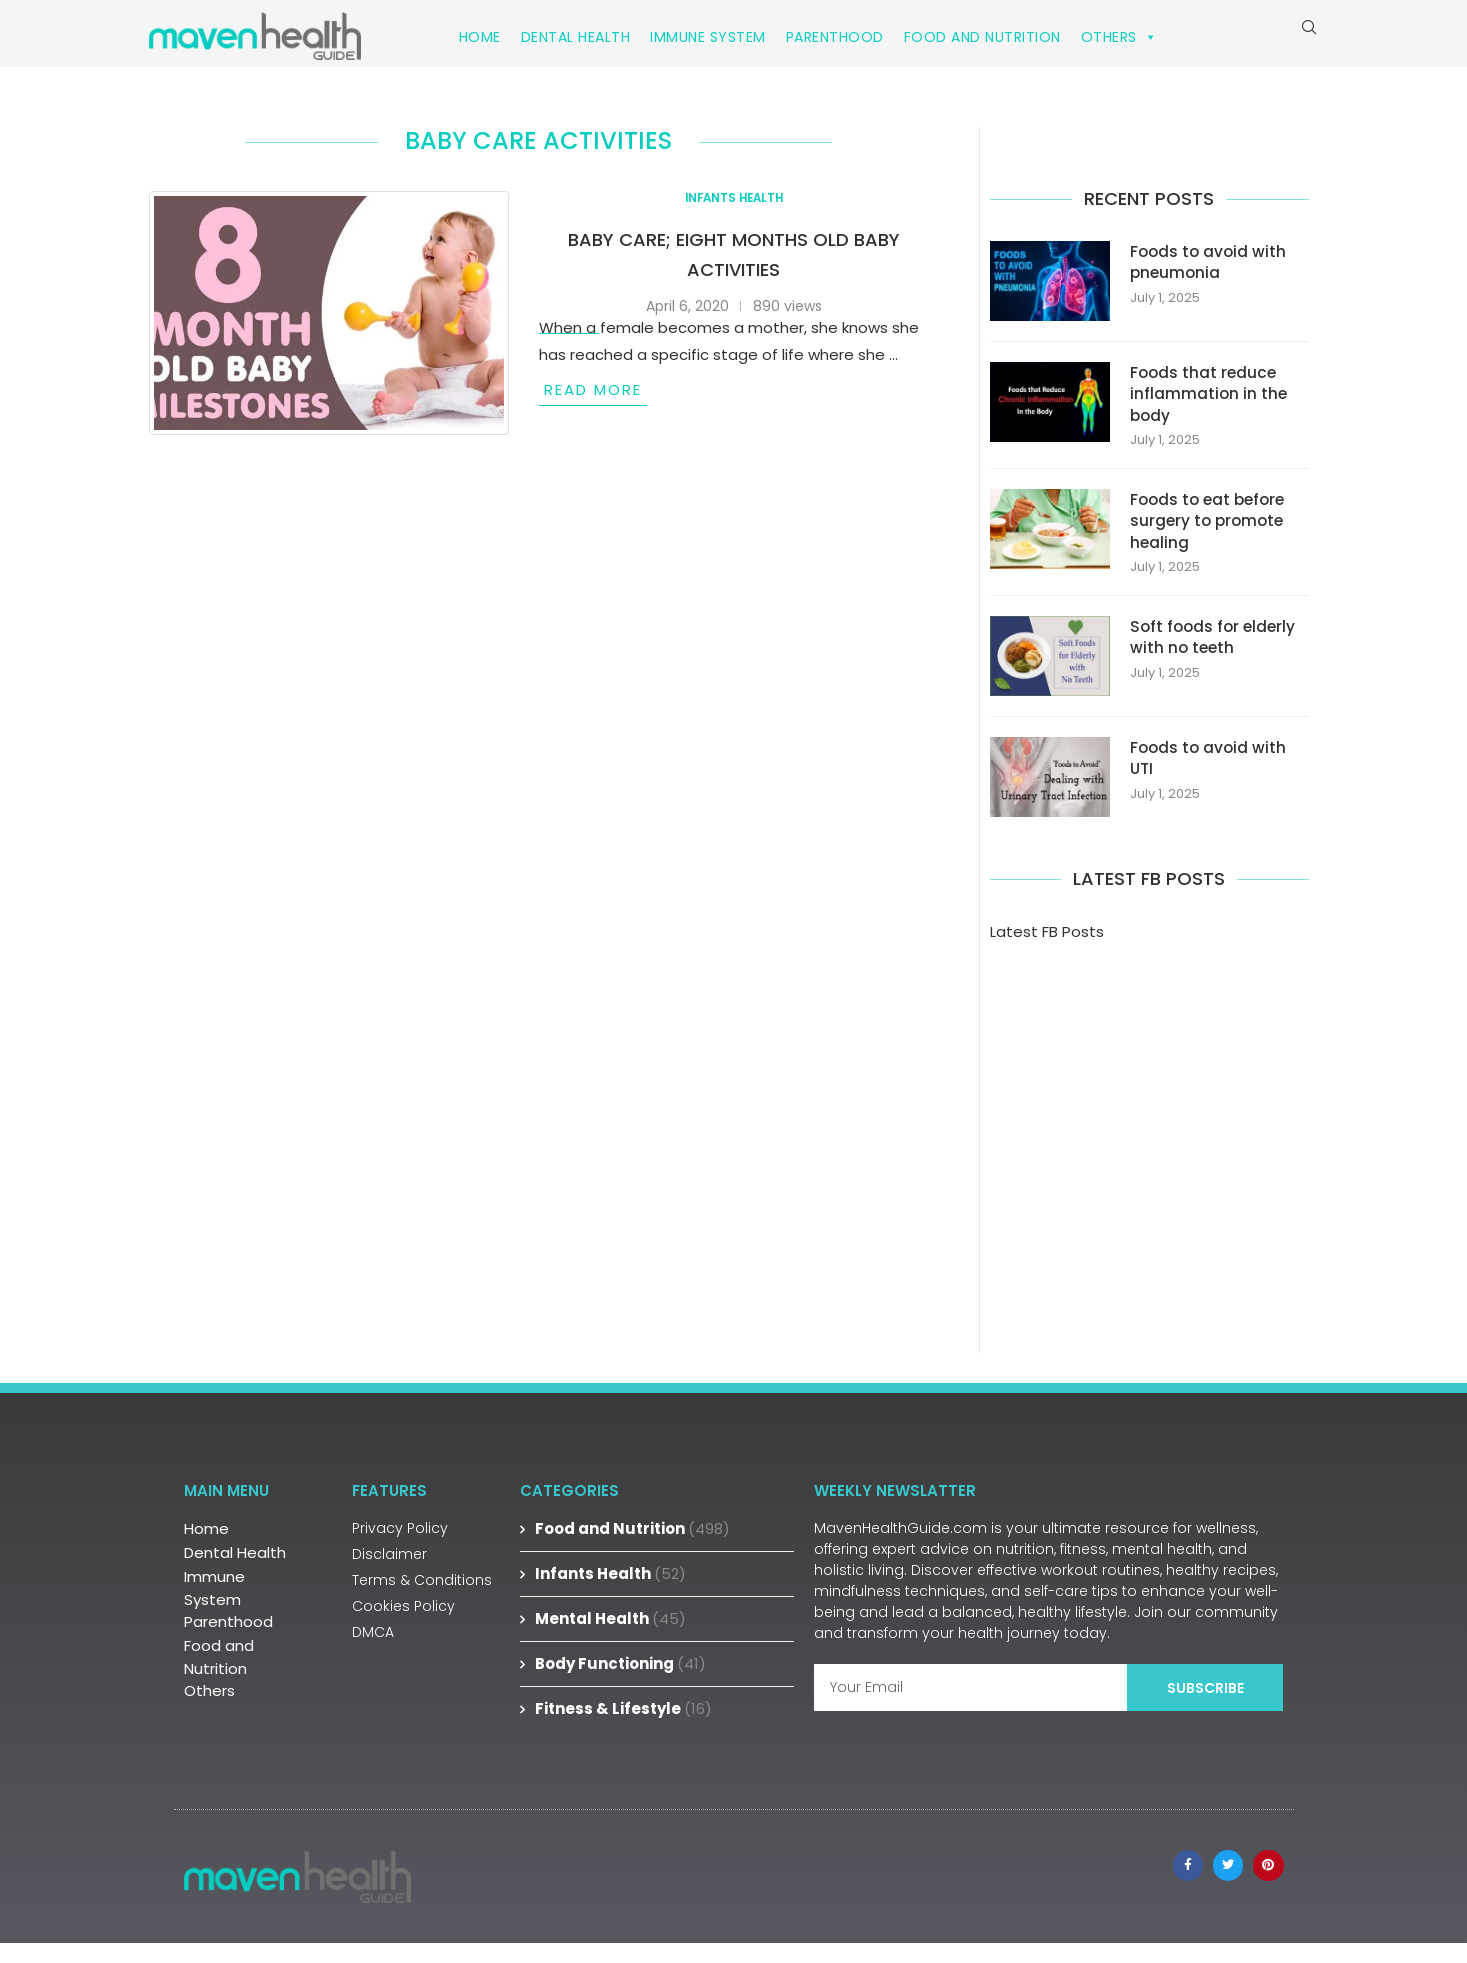  What do you see at coordinates (708, 37) in the screenshot?
I see `Immune System` at bounding box center [708, 37].